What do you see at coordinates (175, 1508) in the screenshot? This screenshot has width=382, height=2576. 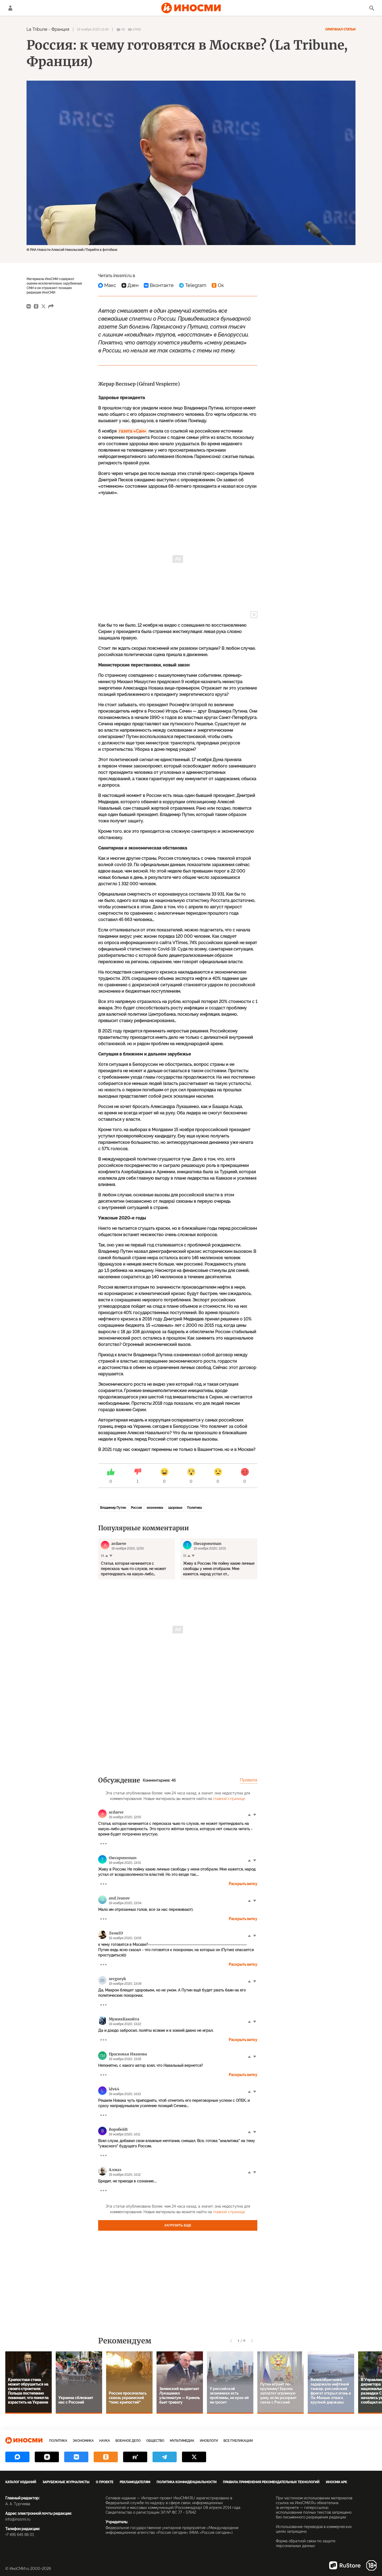 I see `здоровье` at bounding box center [175, 1508].